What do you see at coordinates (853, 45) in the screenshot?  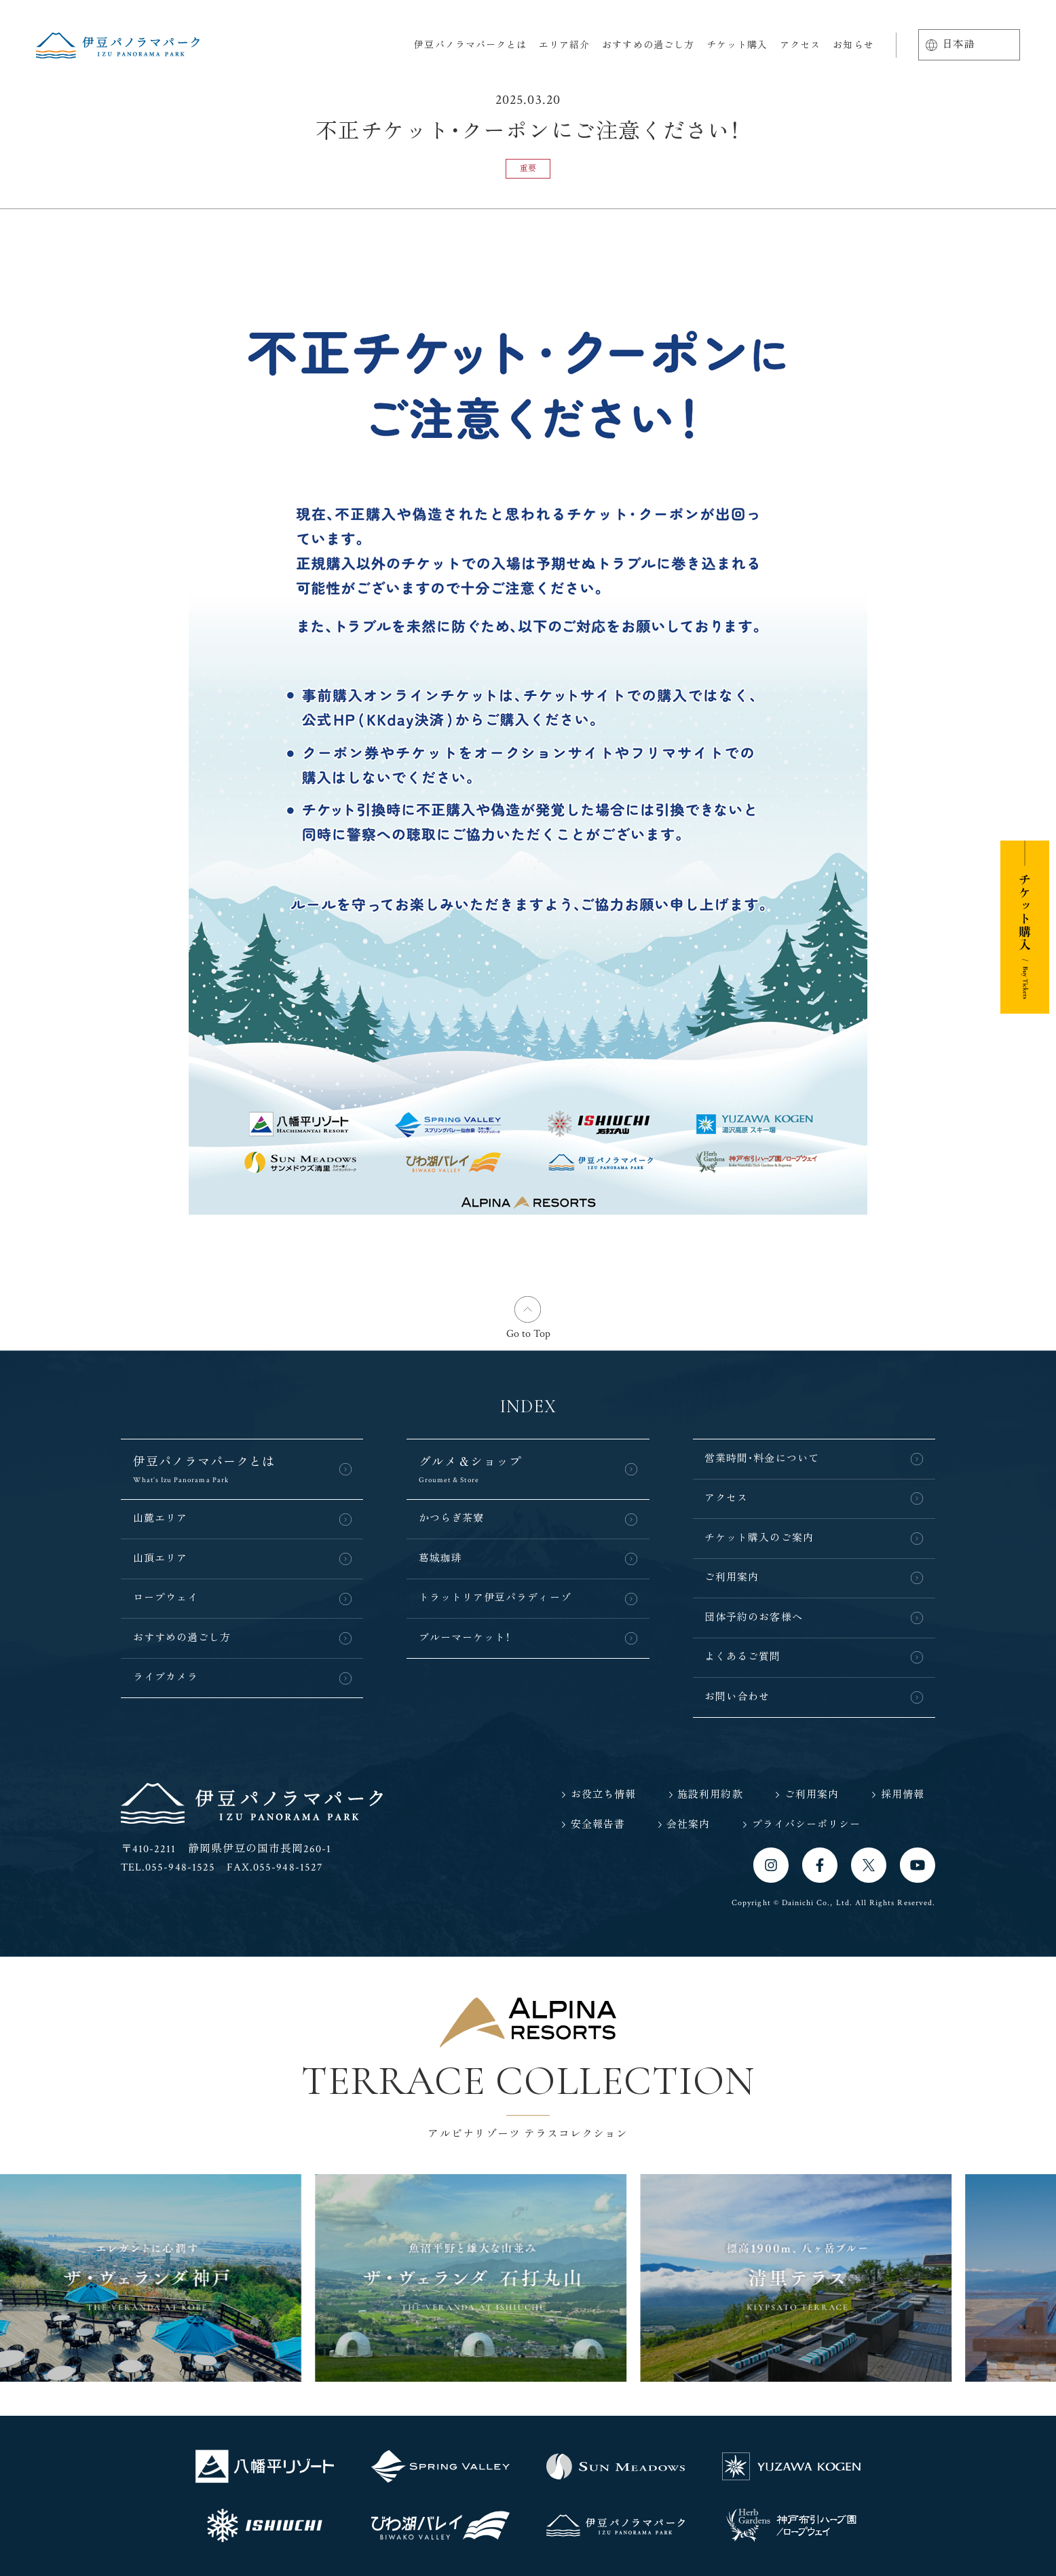 I see `お知らせ` at bounding box center [853, 45].